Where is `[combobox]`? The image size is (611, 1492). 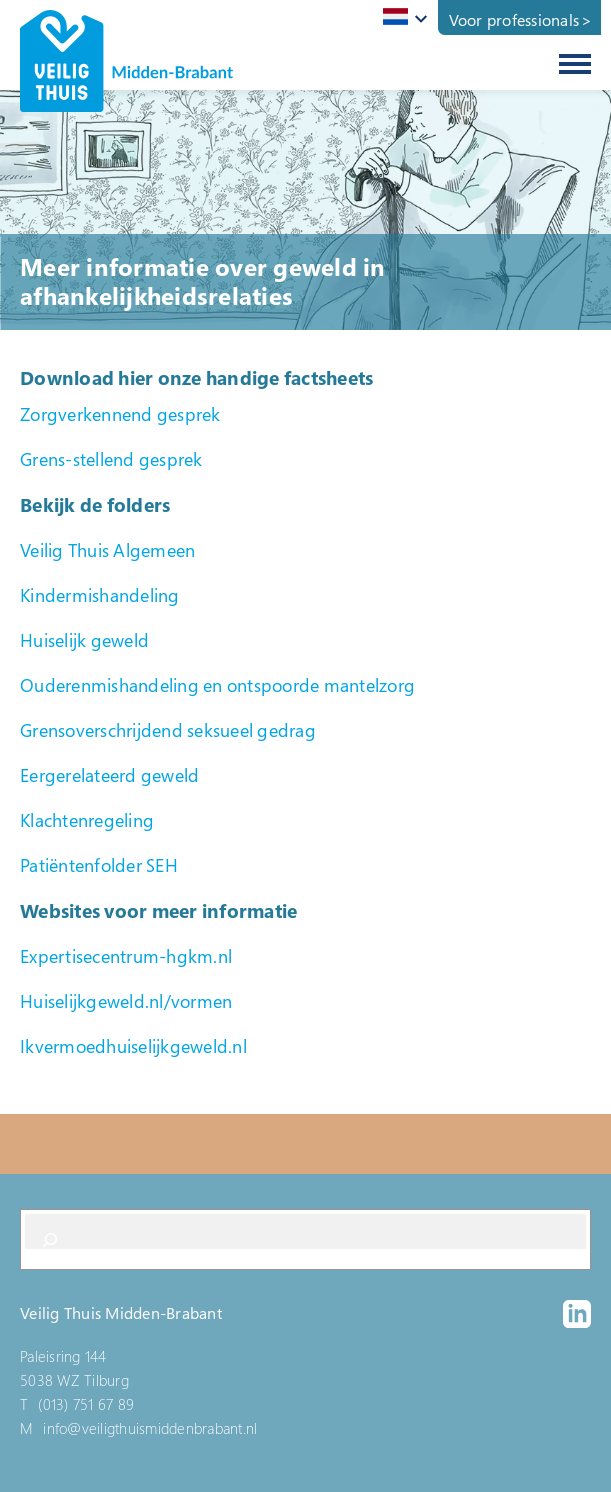 [combobox] is located at coordinates (401, 18).